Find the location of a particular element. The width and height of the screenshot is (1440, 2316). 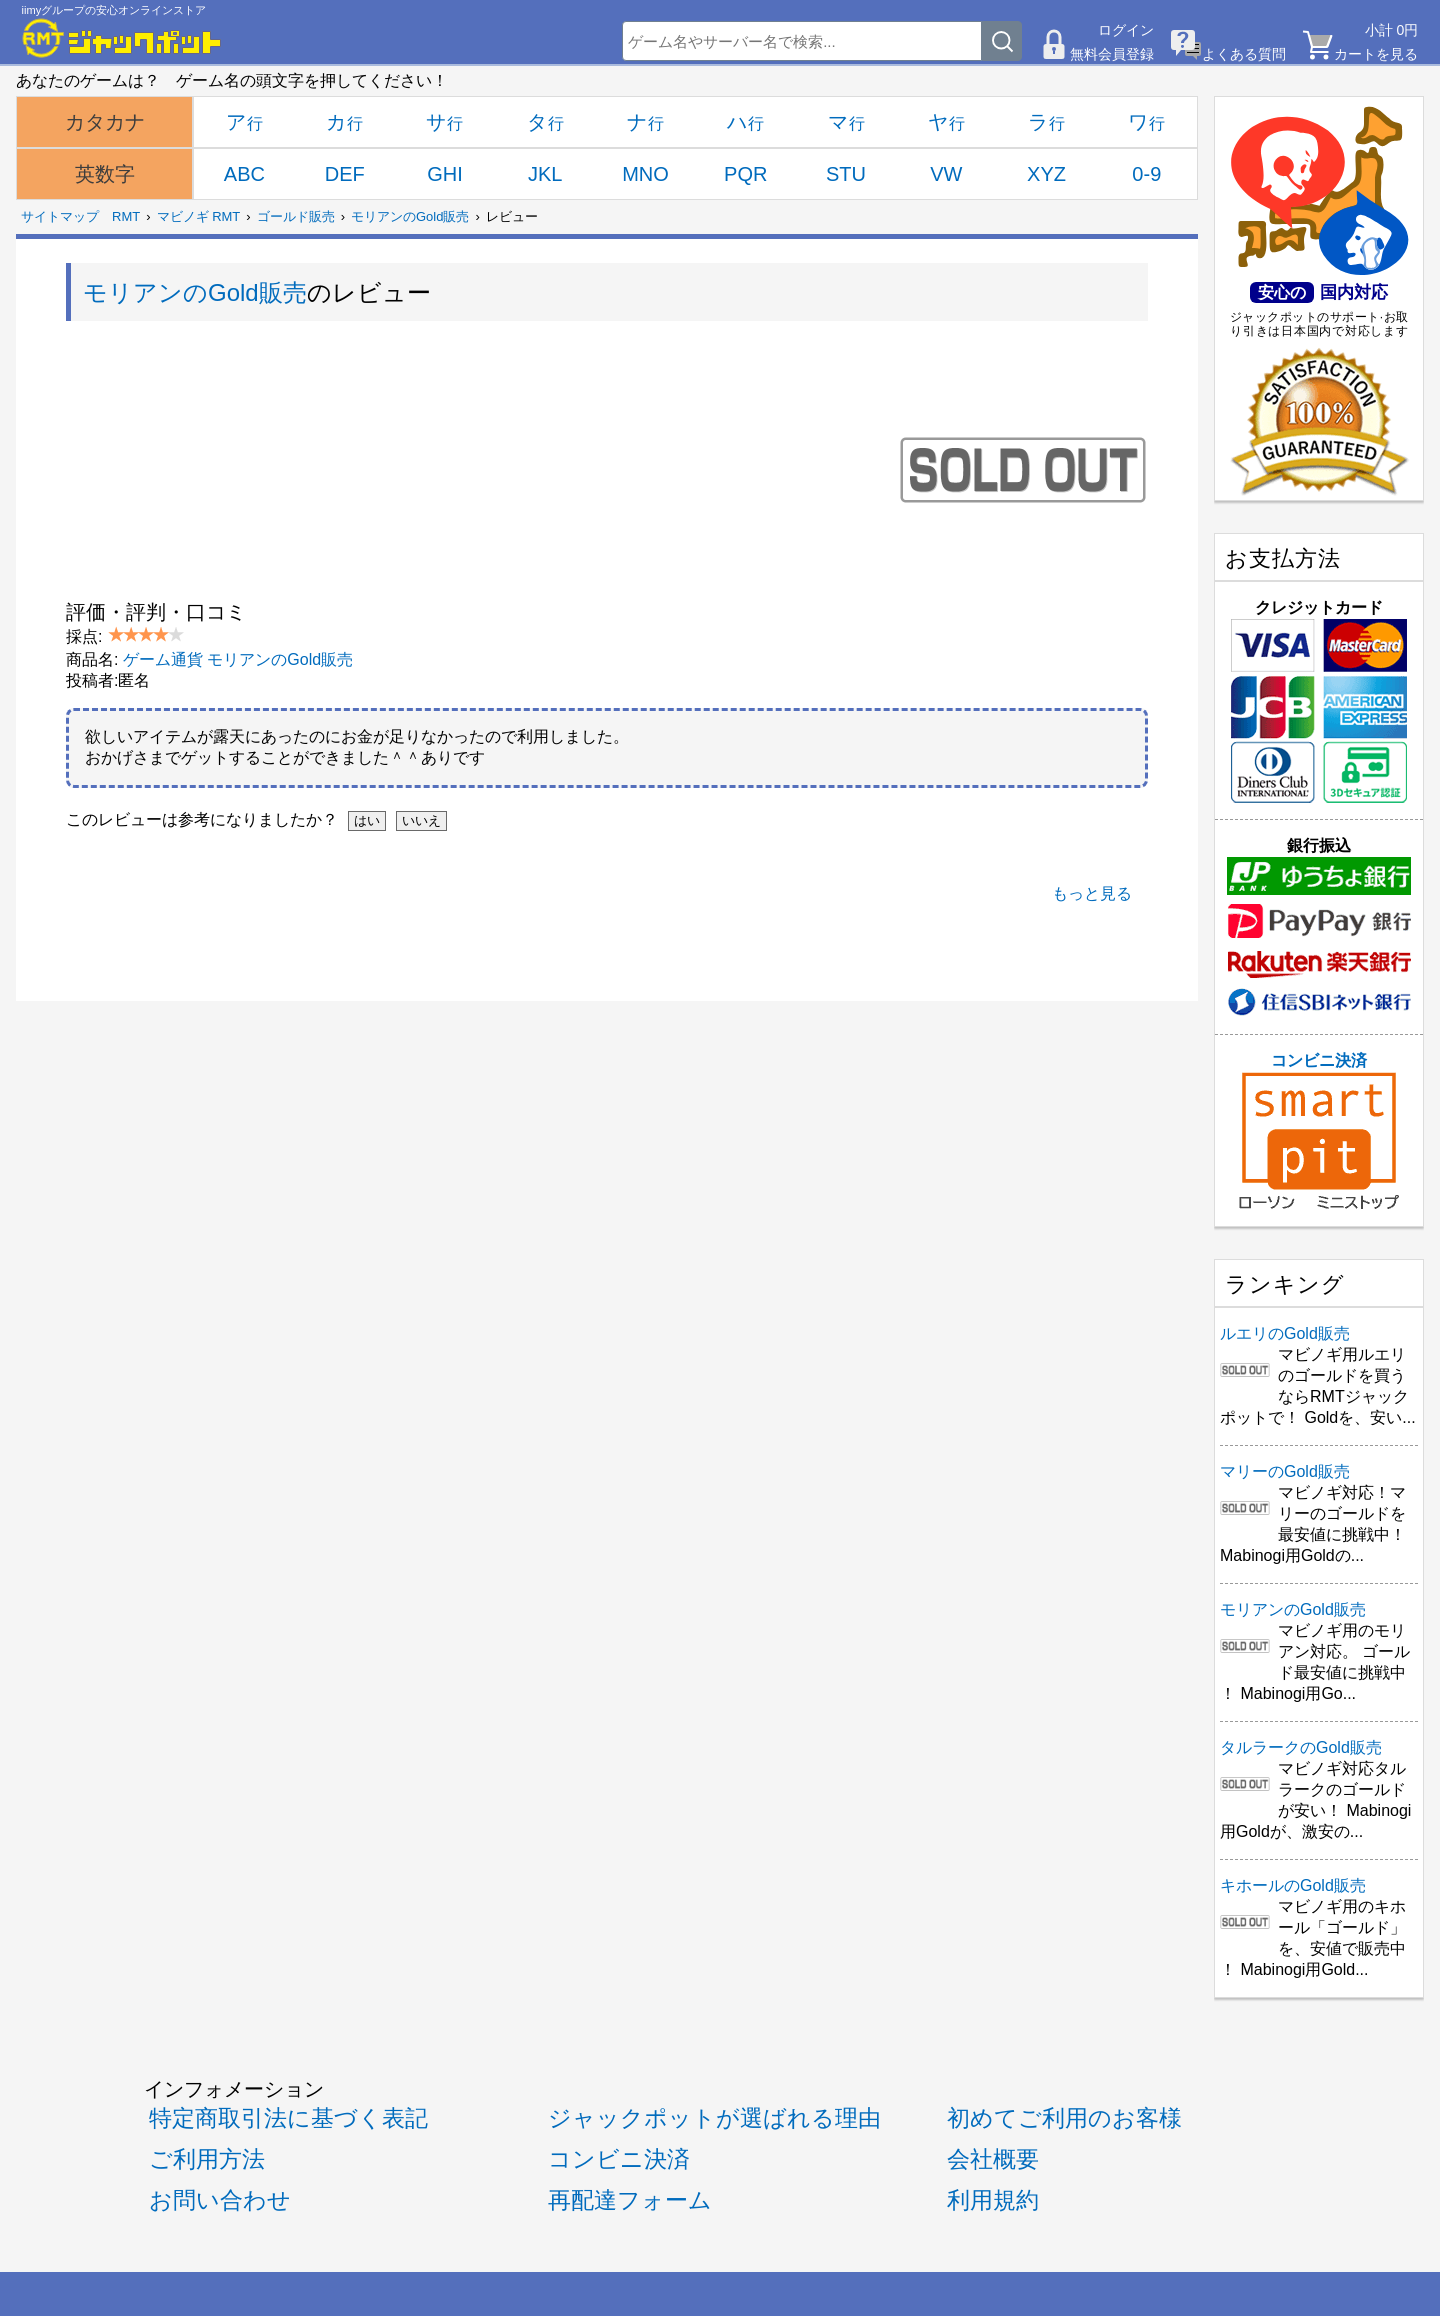

ゲーム通貨 モリアンのGold販売 is located at coordinates (238, 659).